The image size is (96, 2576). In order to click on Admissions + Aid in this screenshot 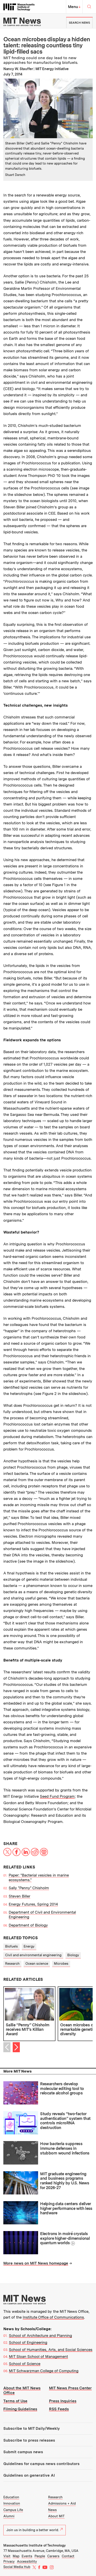, I will do `click(62, 2503)`.